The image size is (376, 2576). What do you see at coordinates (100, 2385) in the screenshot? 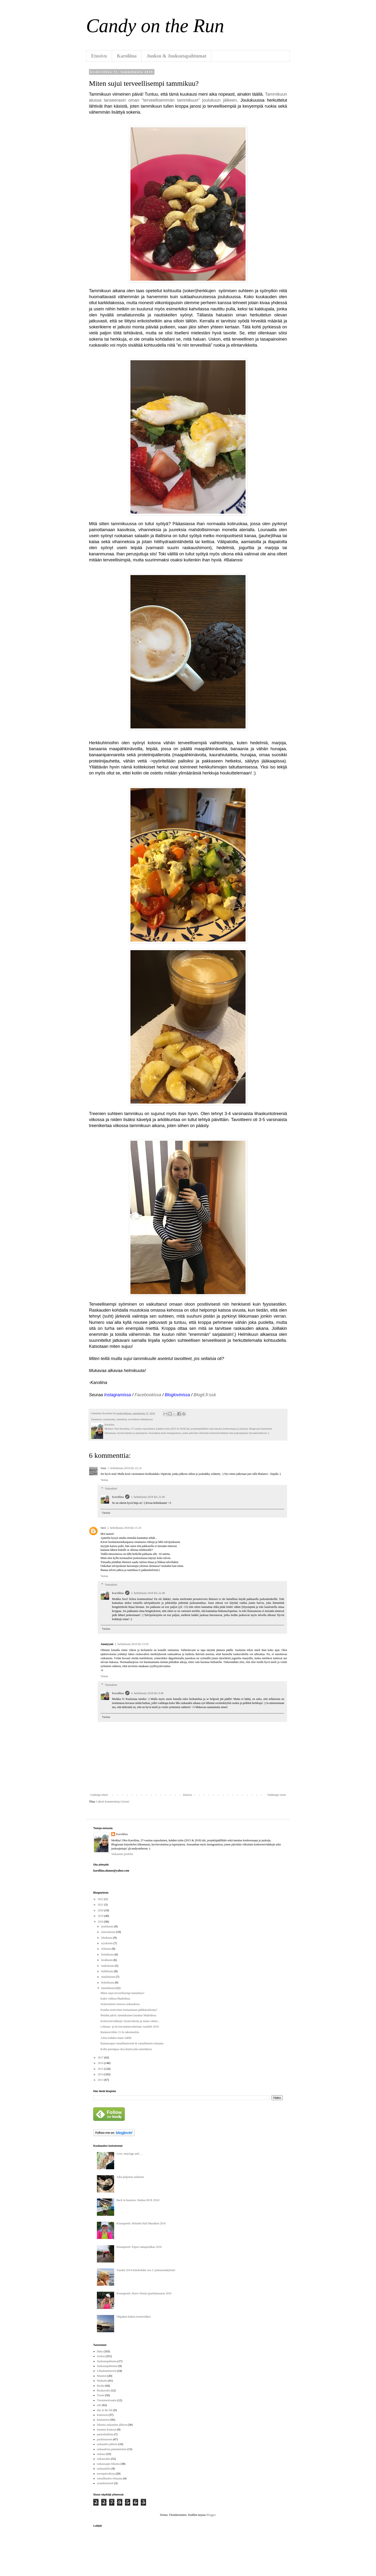
I see `Ruoka` at bounding box center [100, 2385].